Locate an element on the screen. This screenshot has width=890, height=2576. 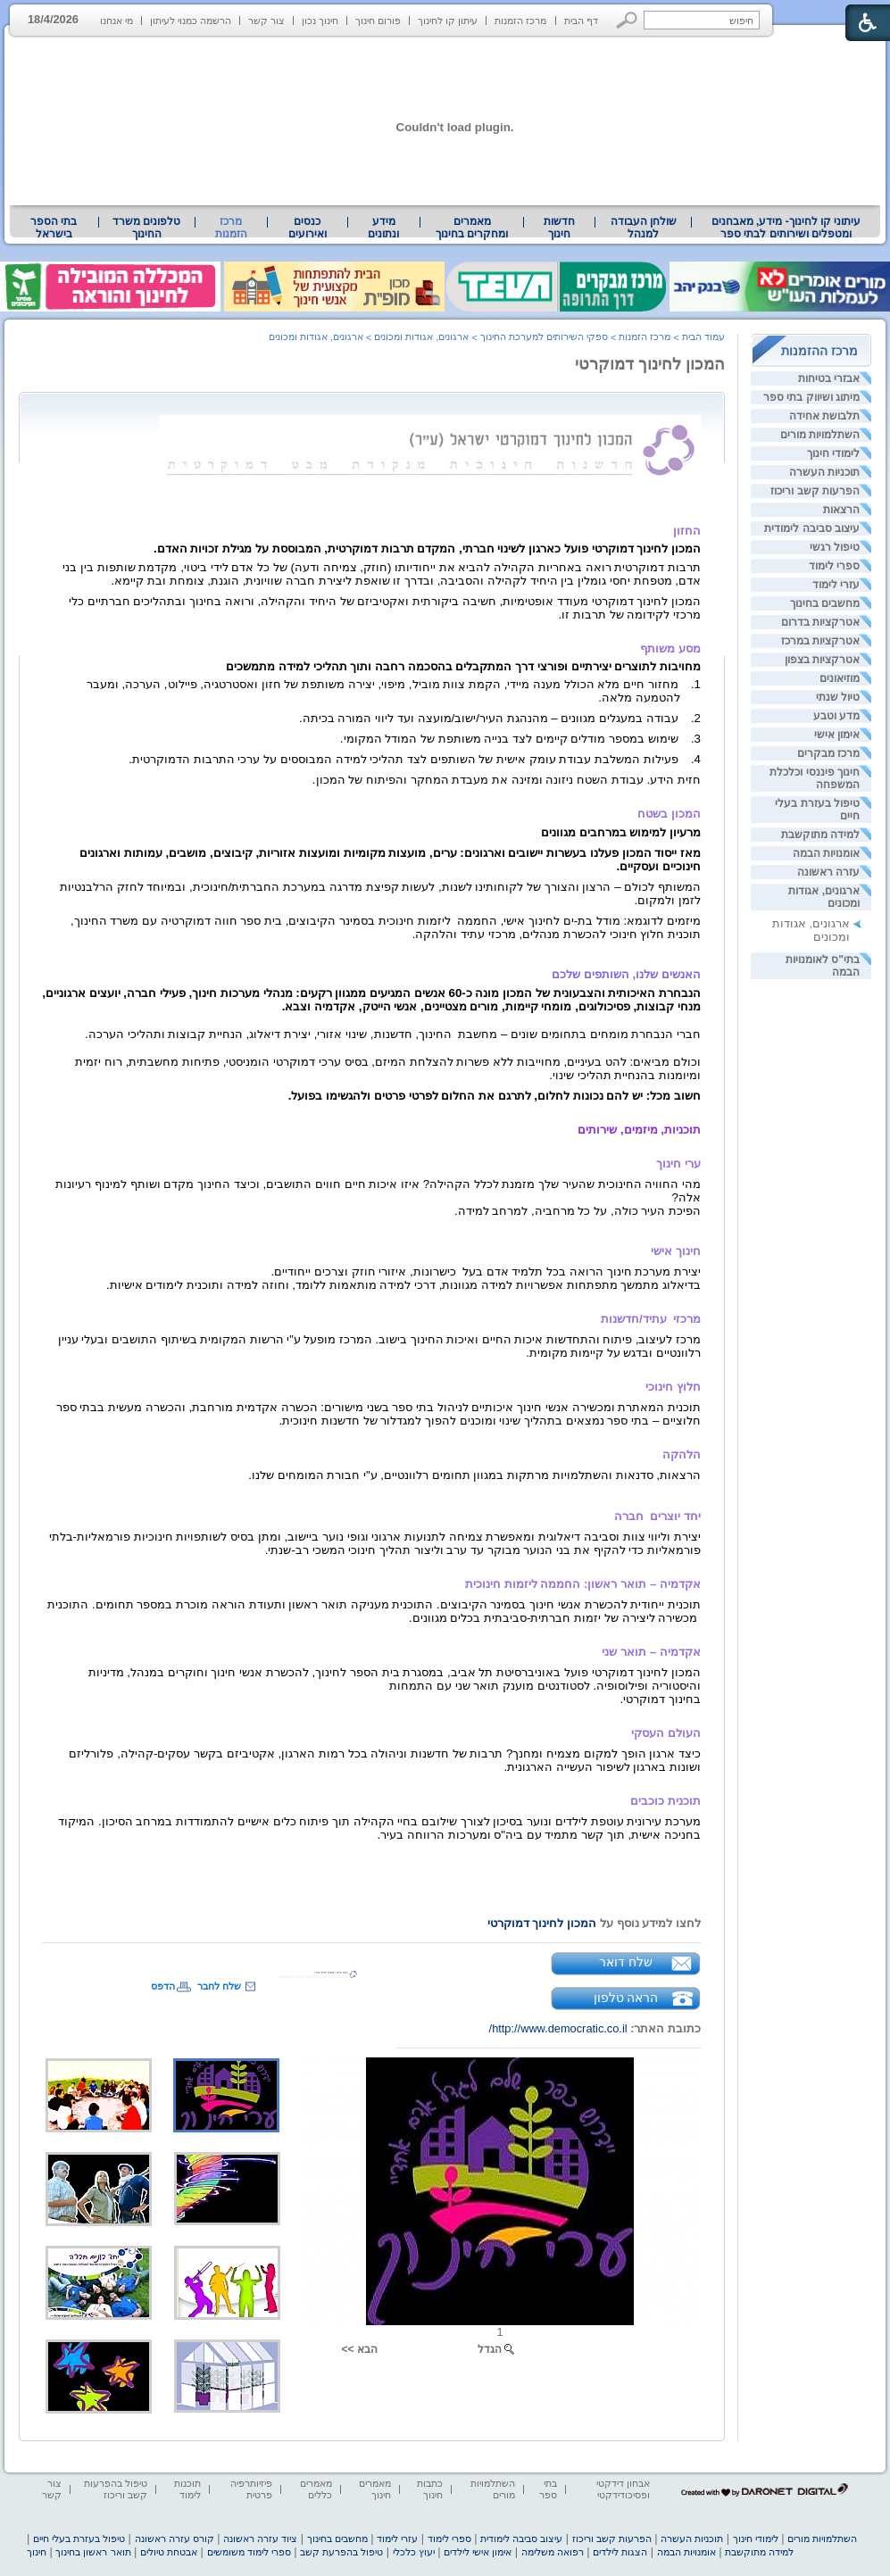
כתבות חינוך is located at coordinates (430, 2489).